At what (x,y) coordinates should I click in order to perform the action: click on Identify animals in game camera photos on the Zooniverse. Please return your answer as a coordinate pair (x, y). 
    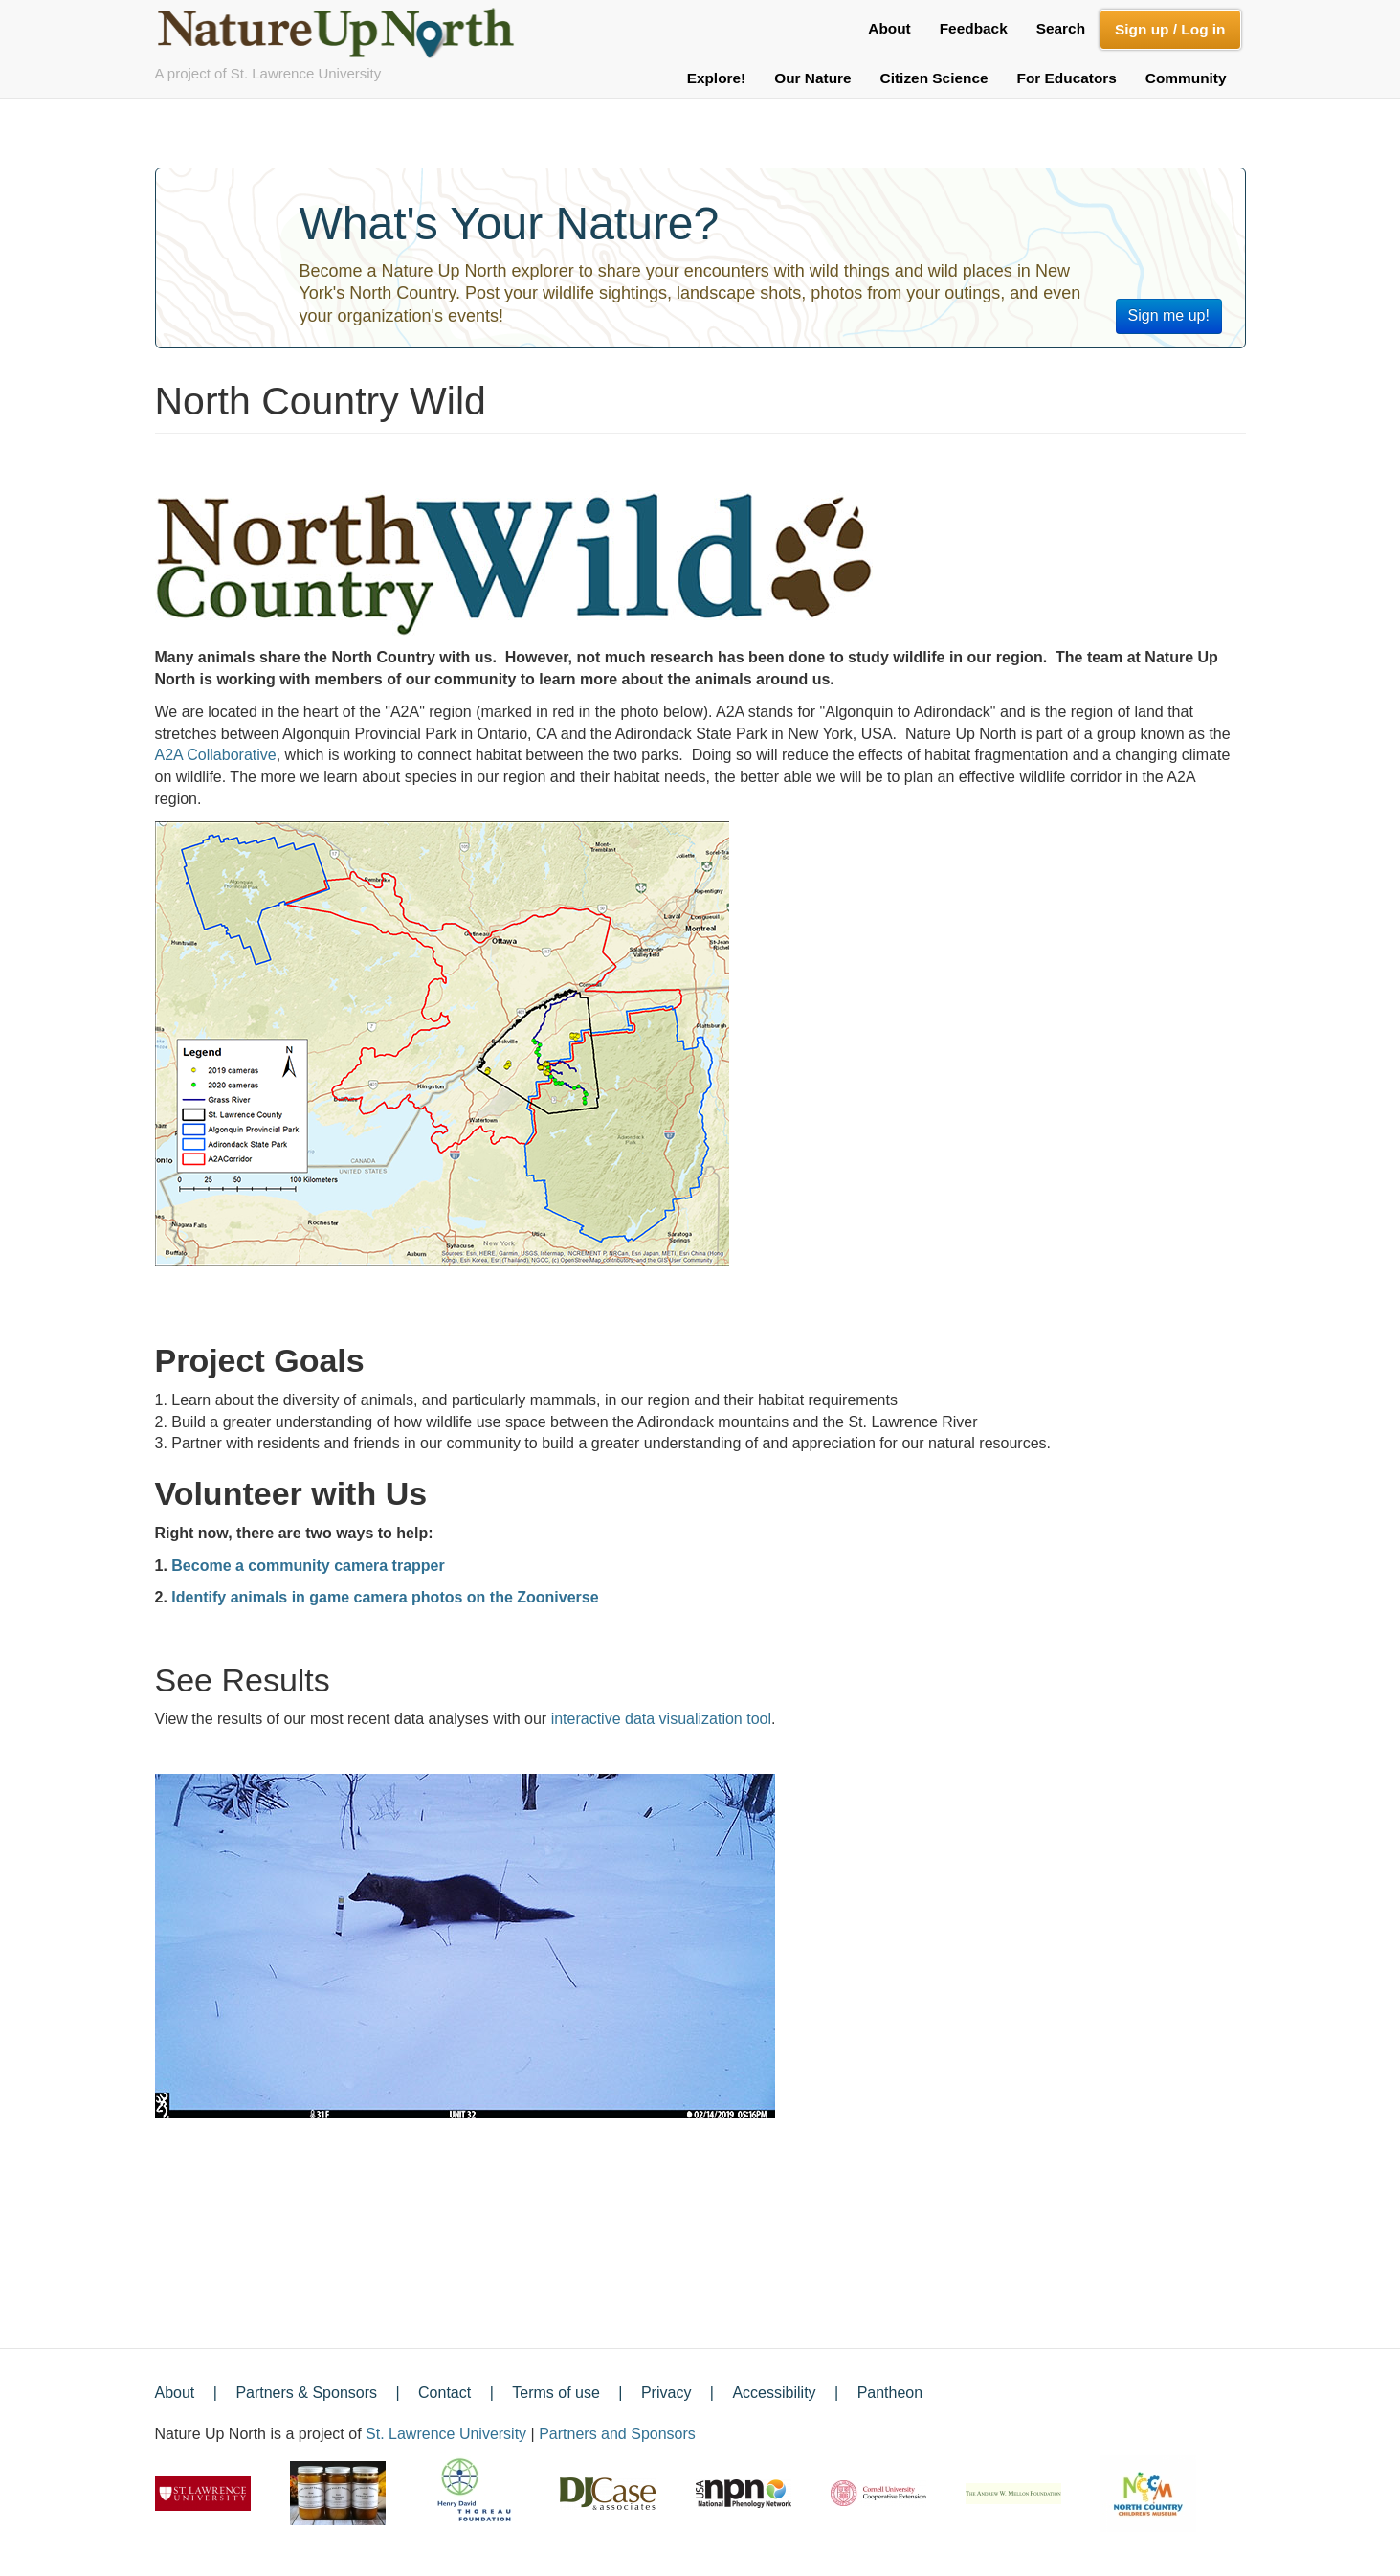
    Looking at the image, I should click on (384, 1597).